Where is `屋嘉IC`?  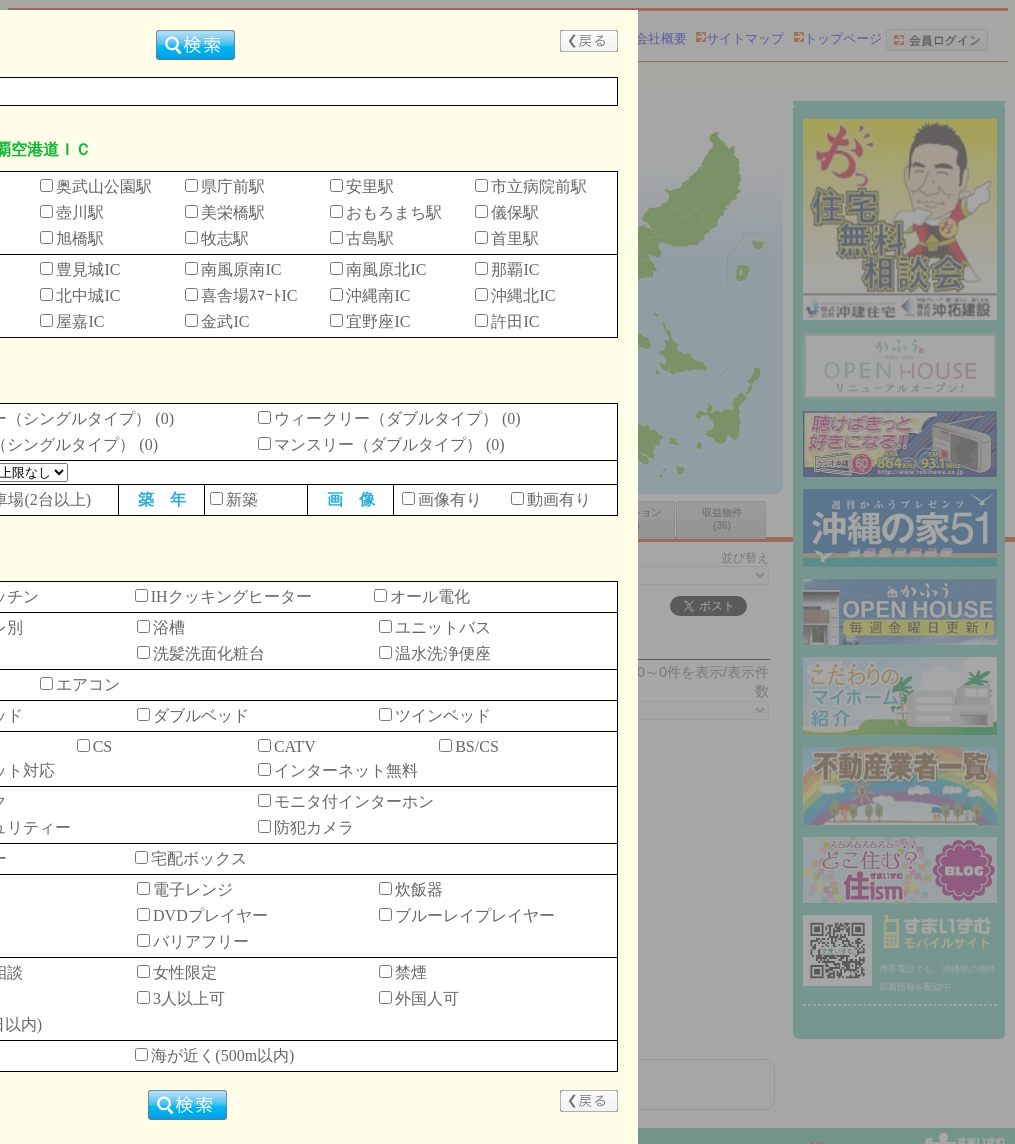 屋嘉IC is located at coordinates (80, 321).